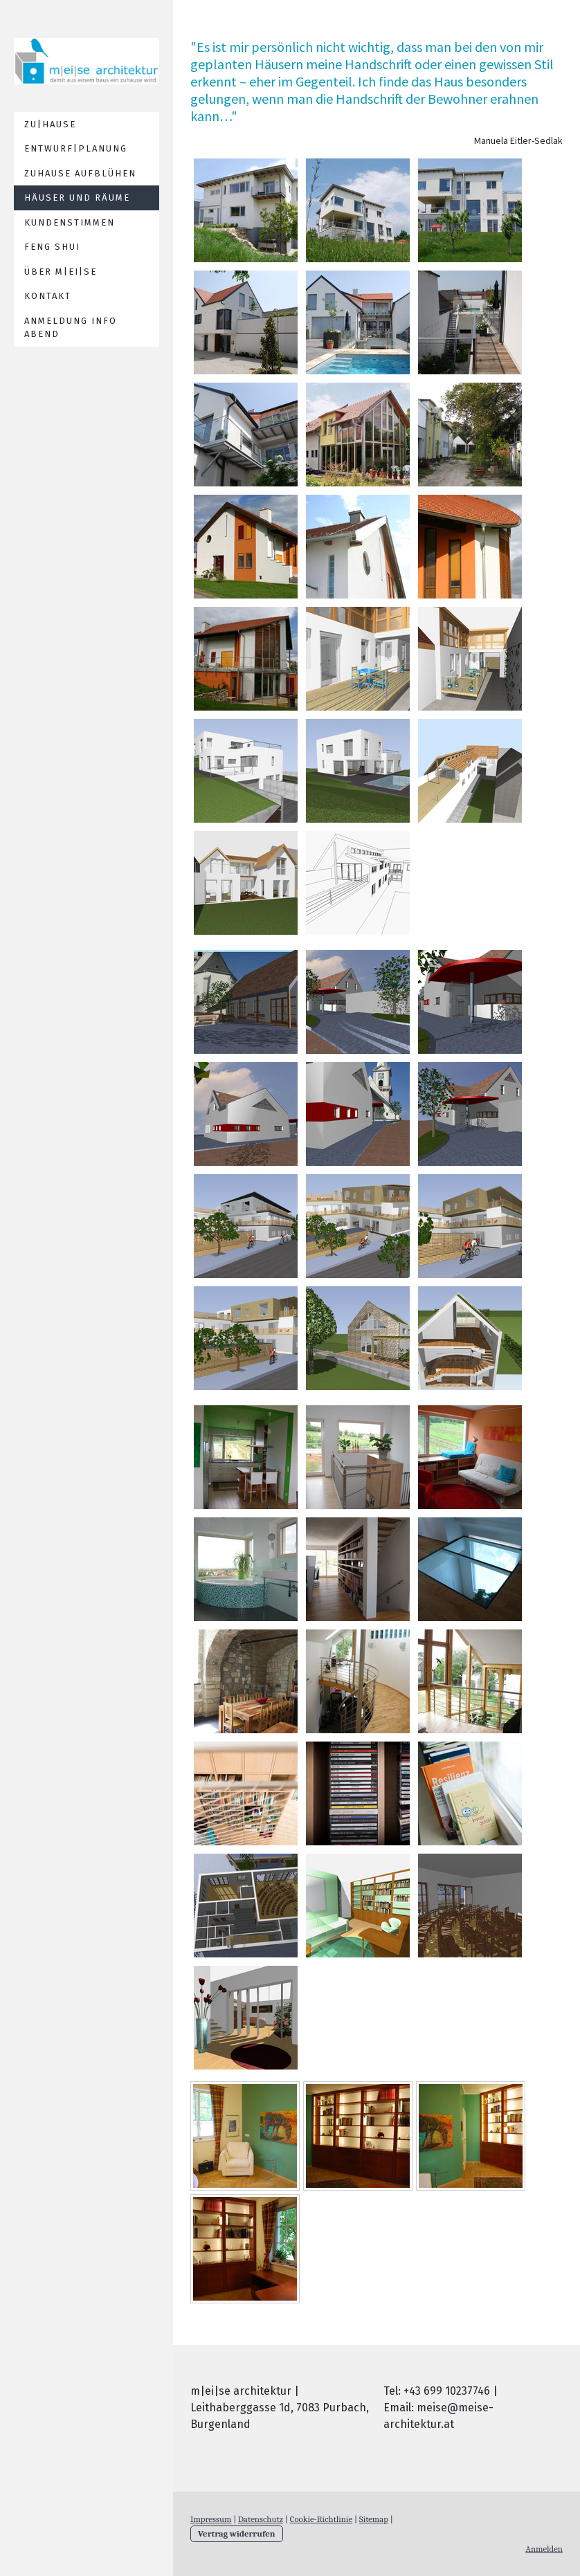 This screenshot has height=2576, width=580. I want to click on häuser und räume, so click(77, 197).